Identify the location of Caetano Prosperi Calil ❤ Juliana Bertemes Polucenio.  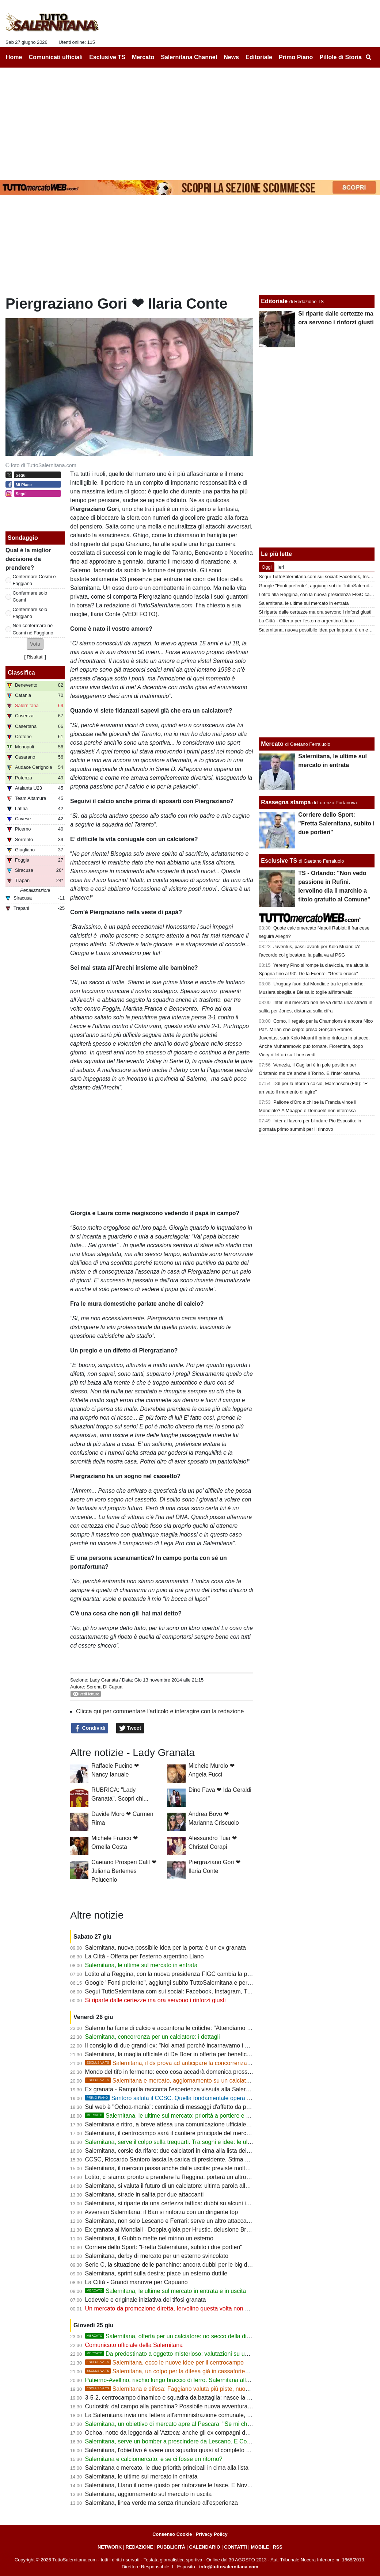
(123, 1871).